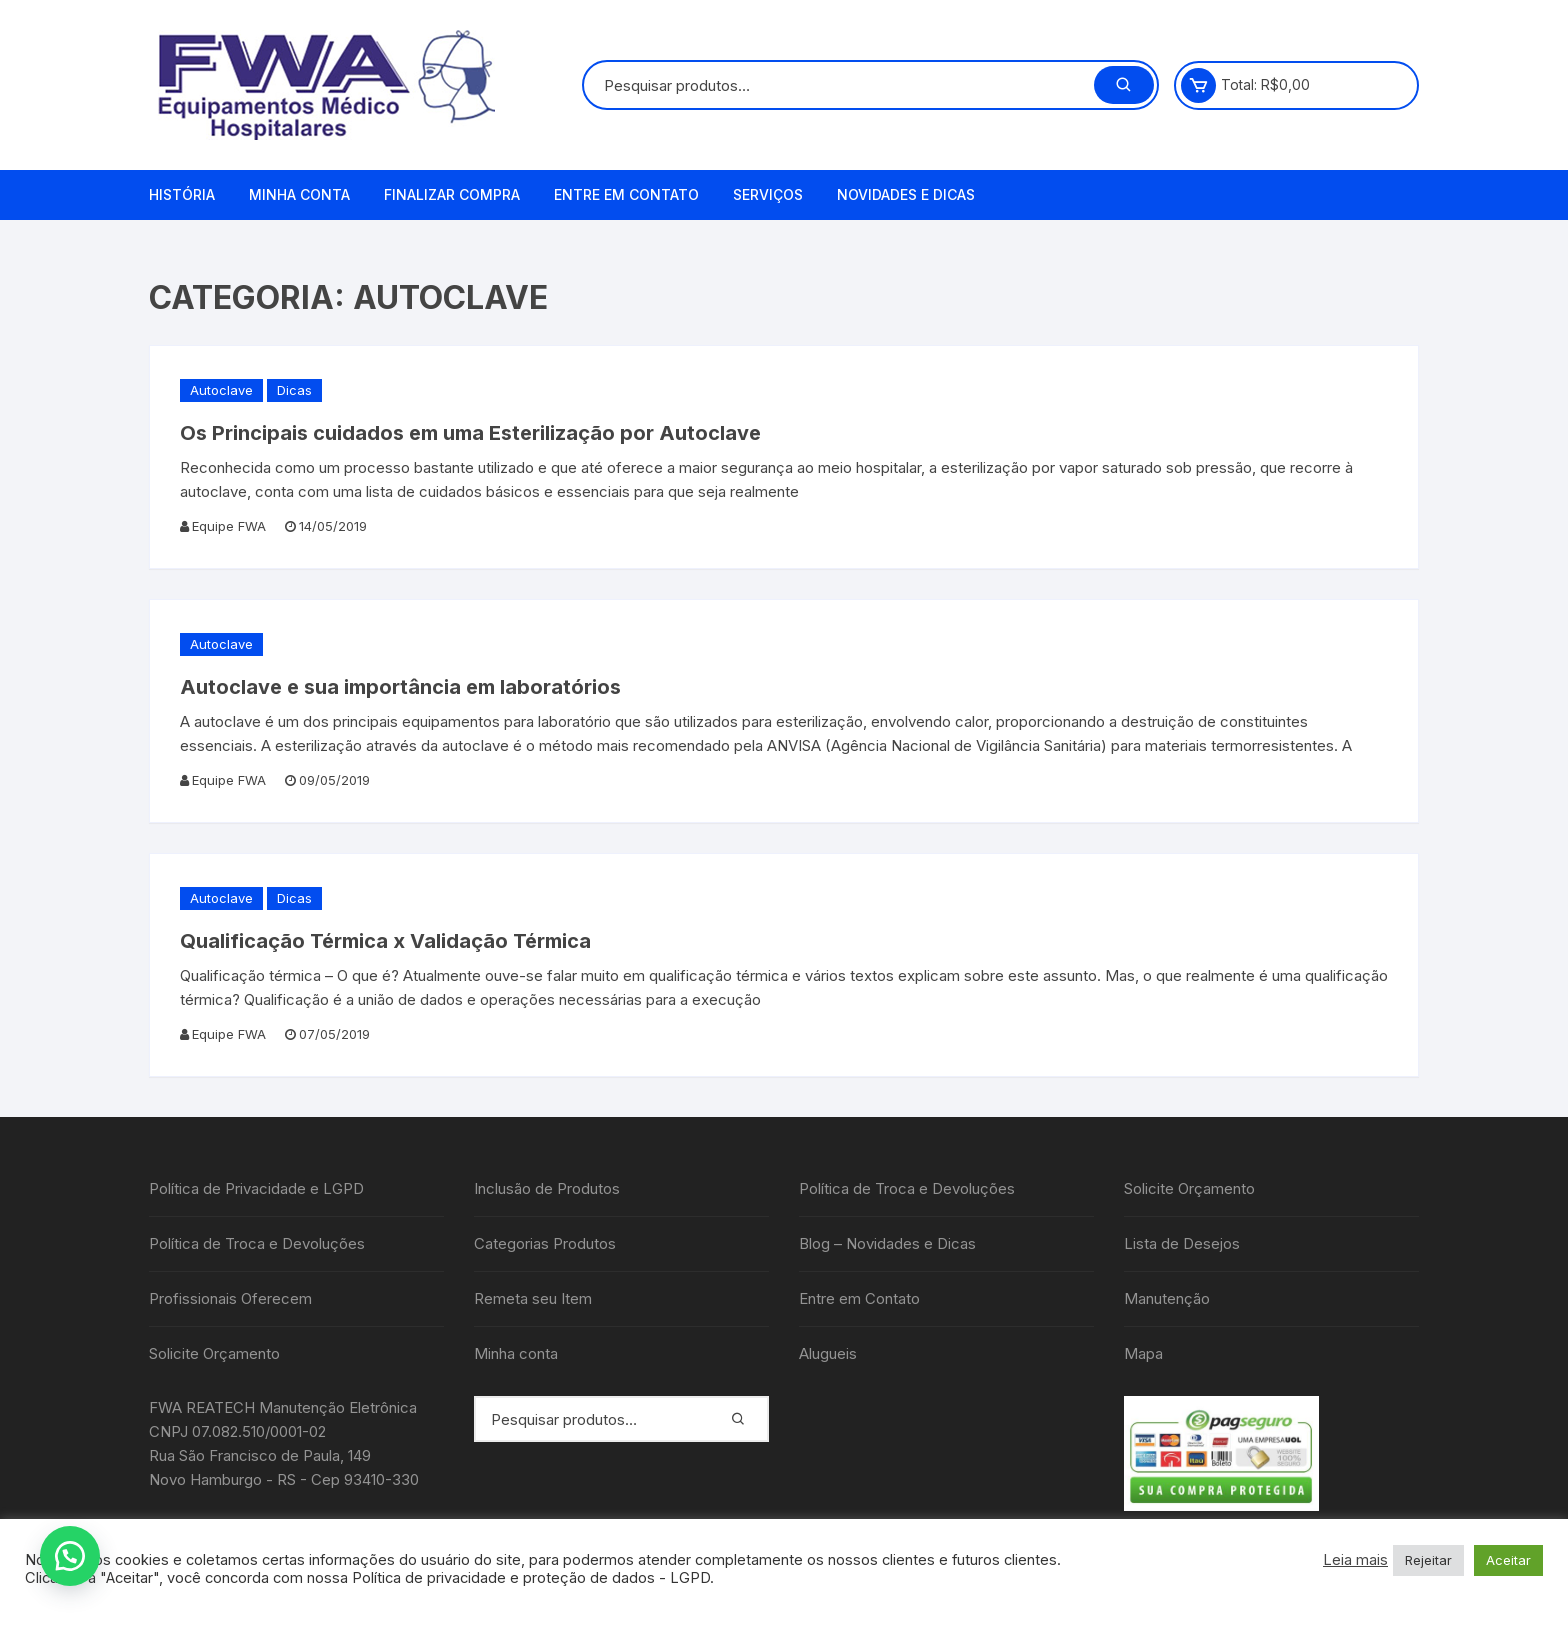  Describe the element at coordinates (470, 433) in the screenshot. I see `Os Principais cuidados em uma Esterilização por Autoclave` at that location.